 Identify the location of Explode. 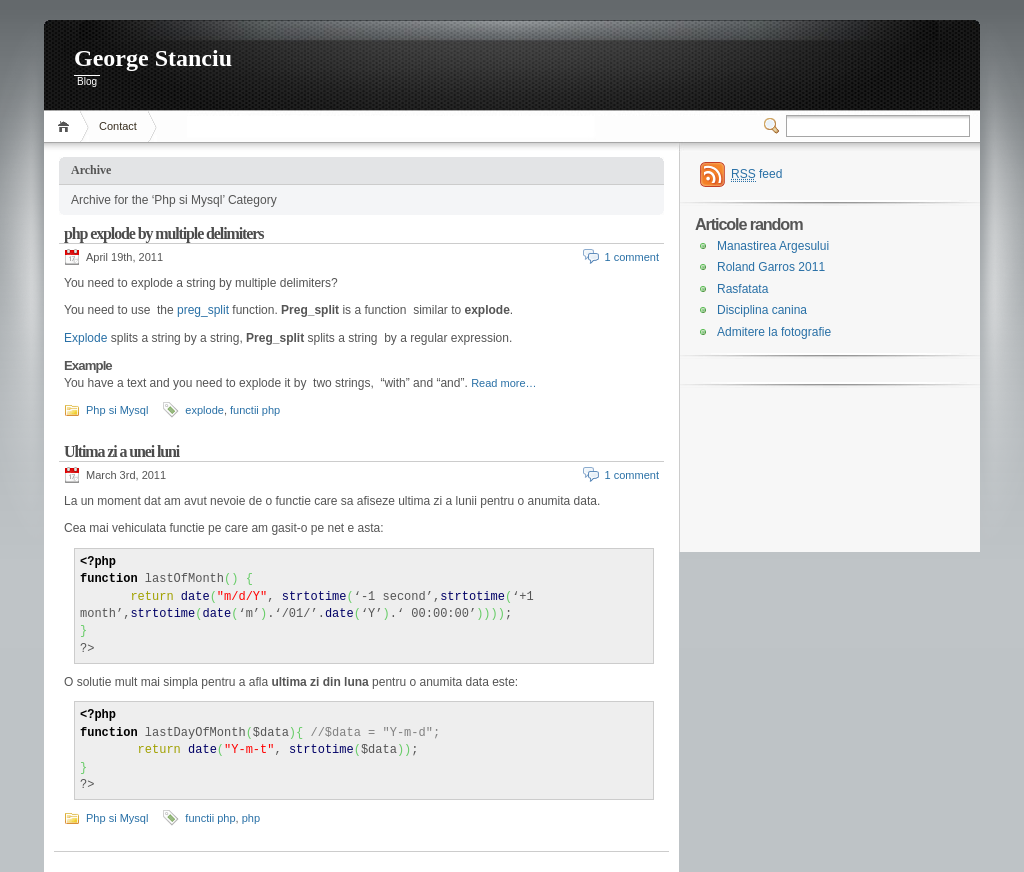
(85, 338).